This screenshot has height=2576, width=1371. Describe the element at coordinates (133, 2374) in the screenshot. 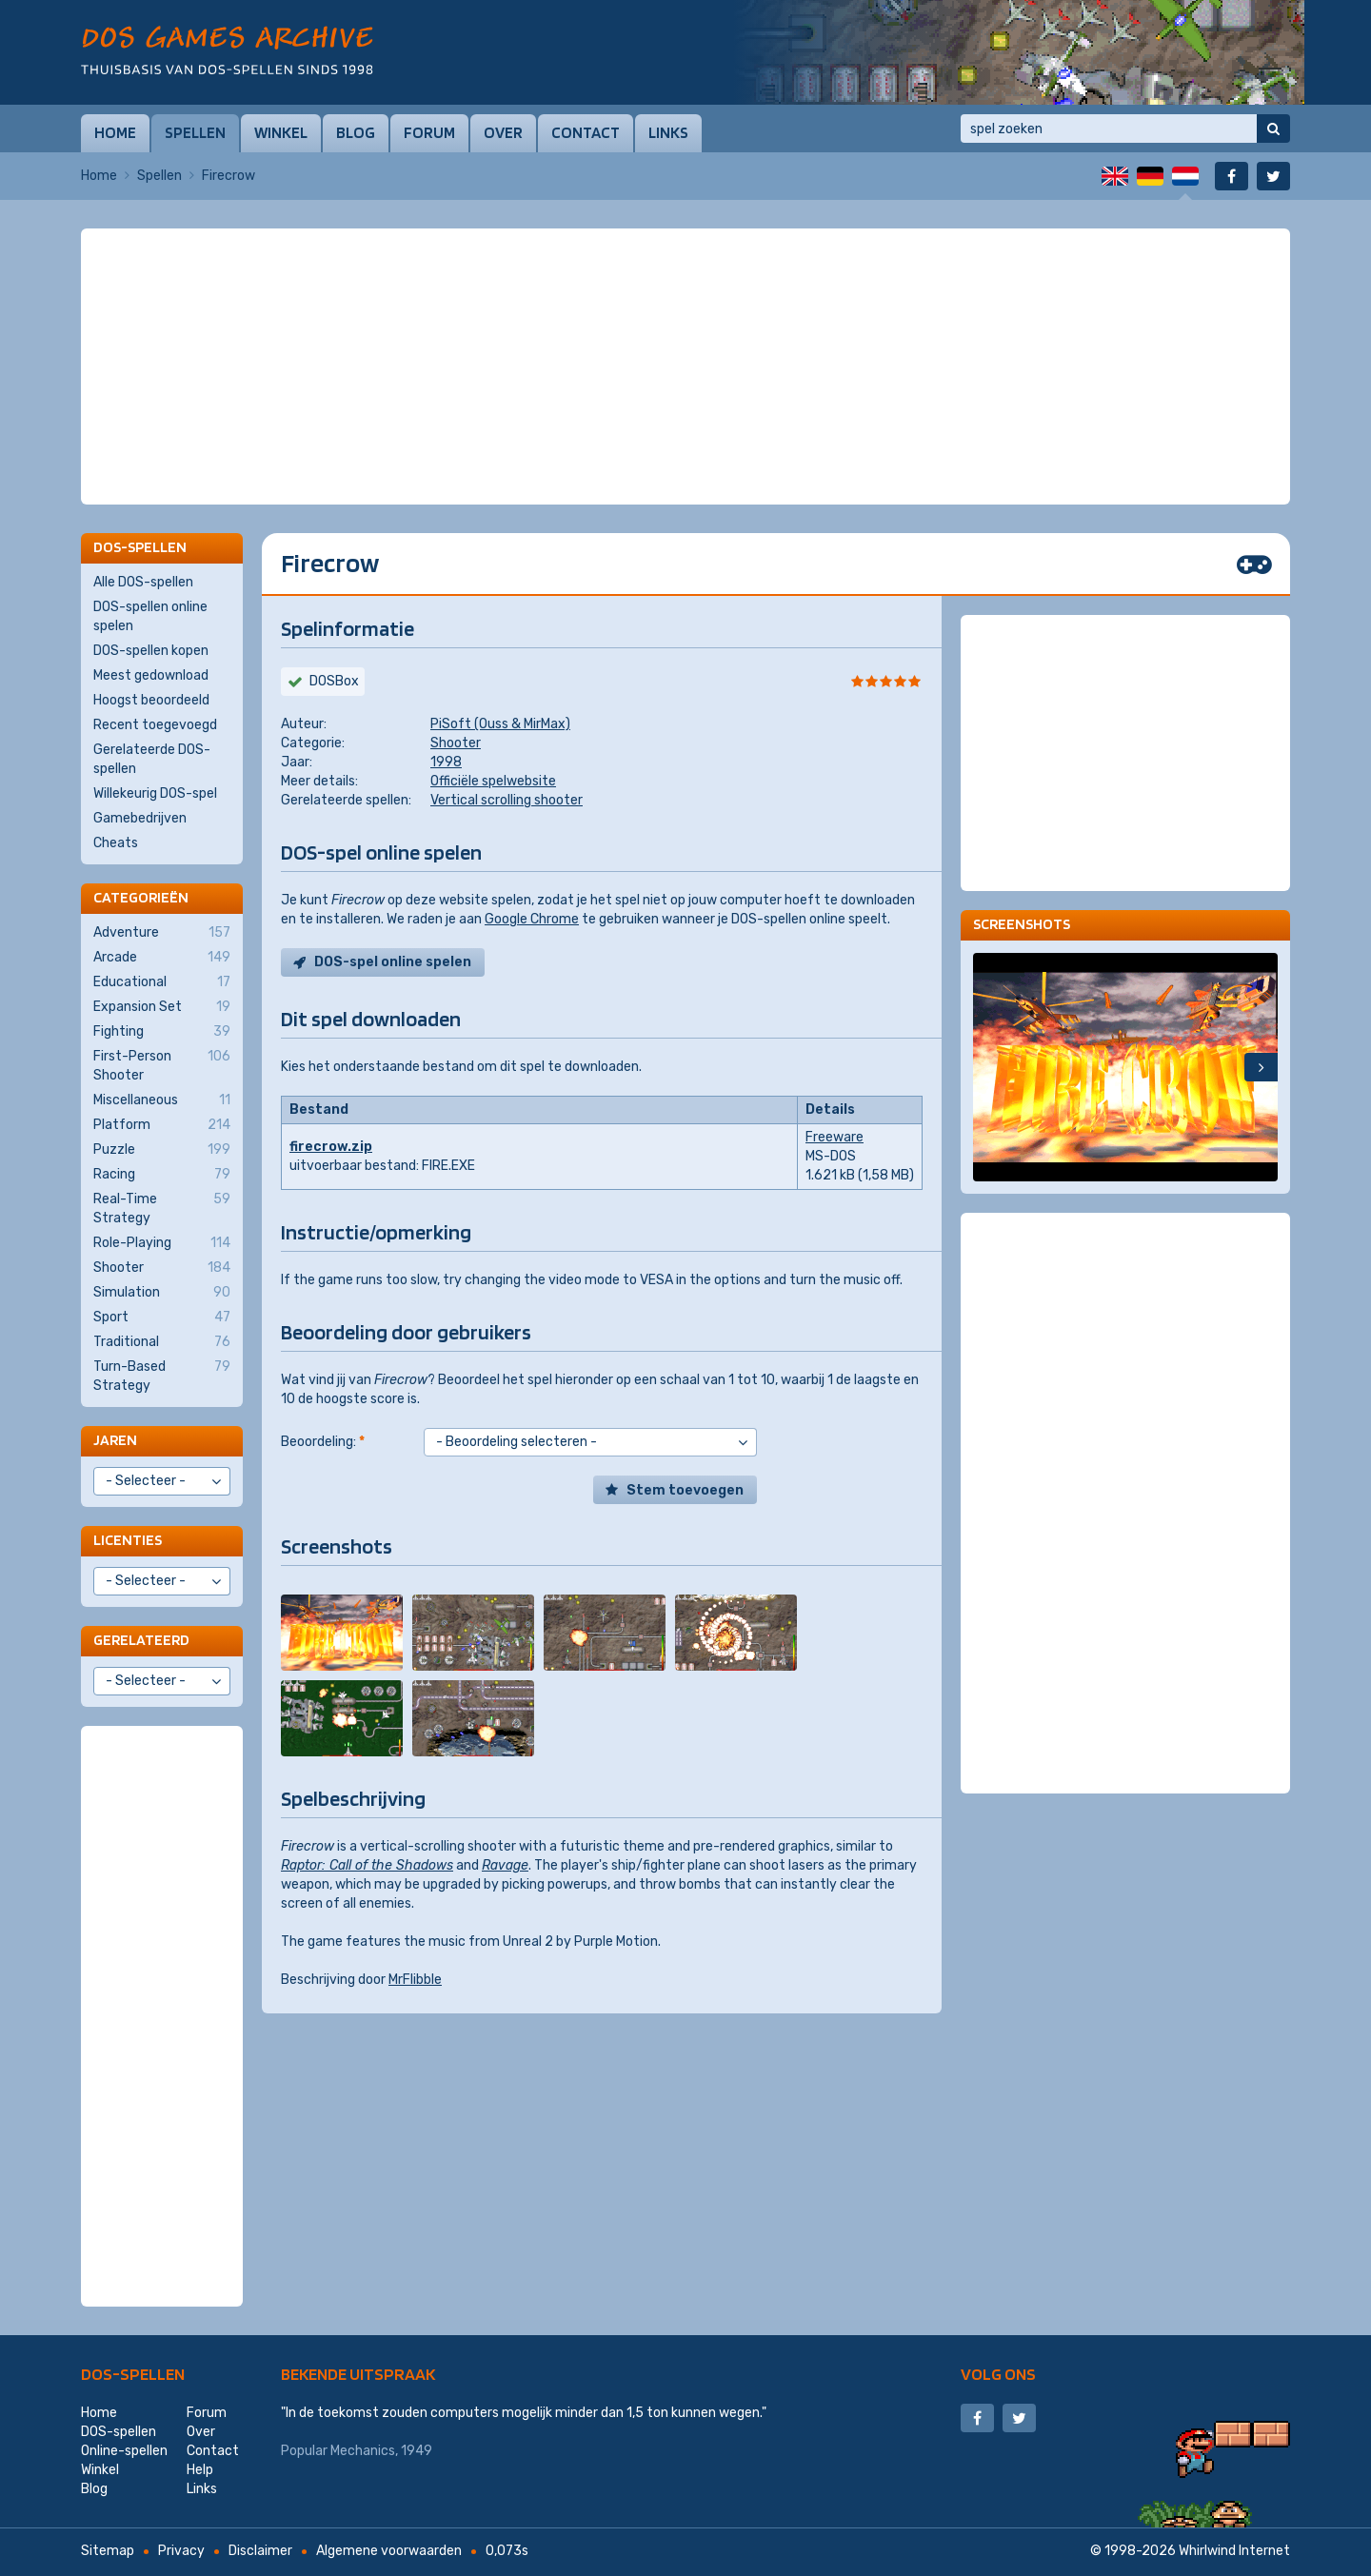

I see `DOS-spellen` at that location.